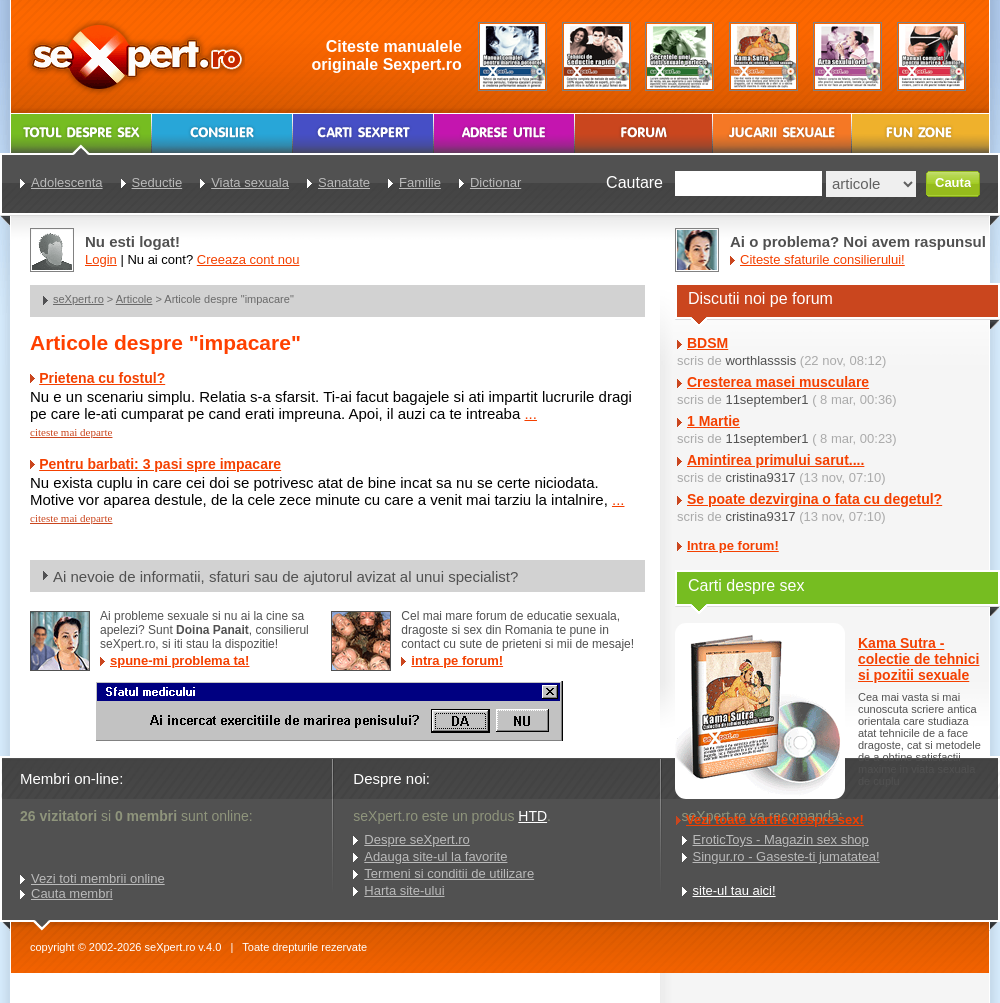 The image size is (1000, 1003). Describe the element at coordinates (822, 259) in the screenshot. I see `Citeste sfaturile consilierului!` at that location.